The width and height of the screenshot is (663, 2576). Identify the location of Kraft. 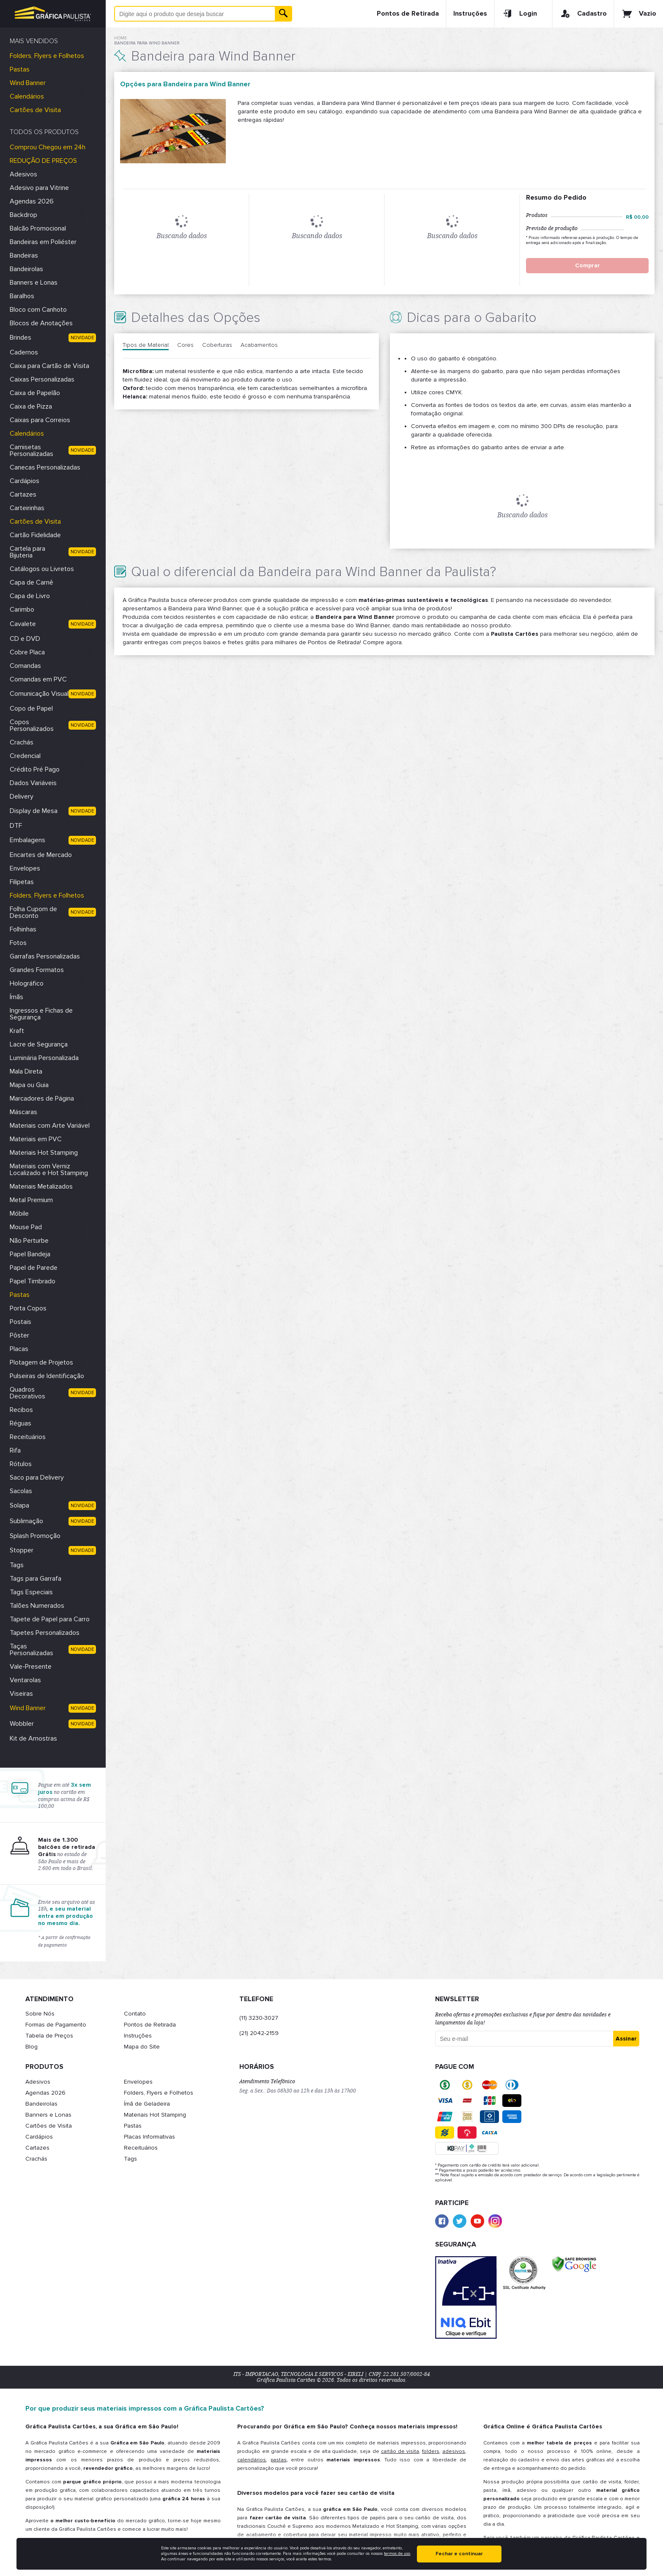
(17, 1030).